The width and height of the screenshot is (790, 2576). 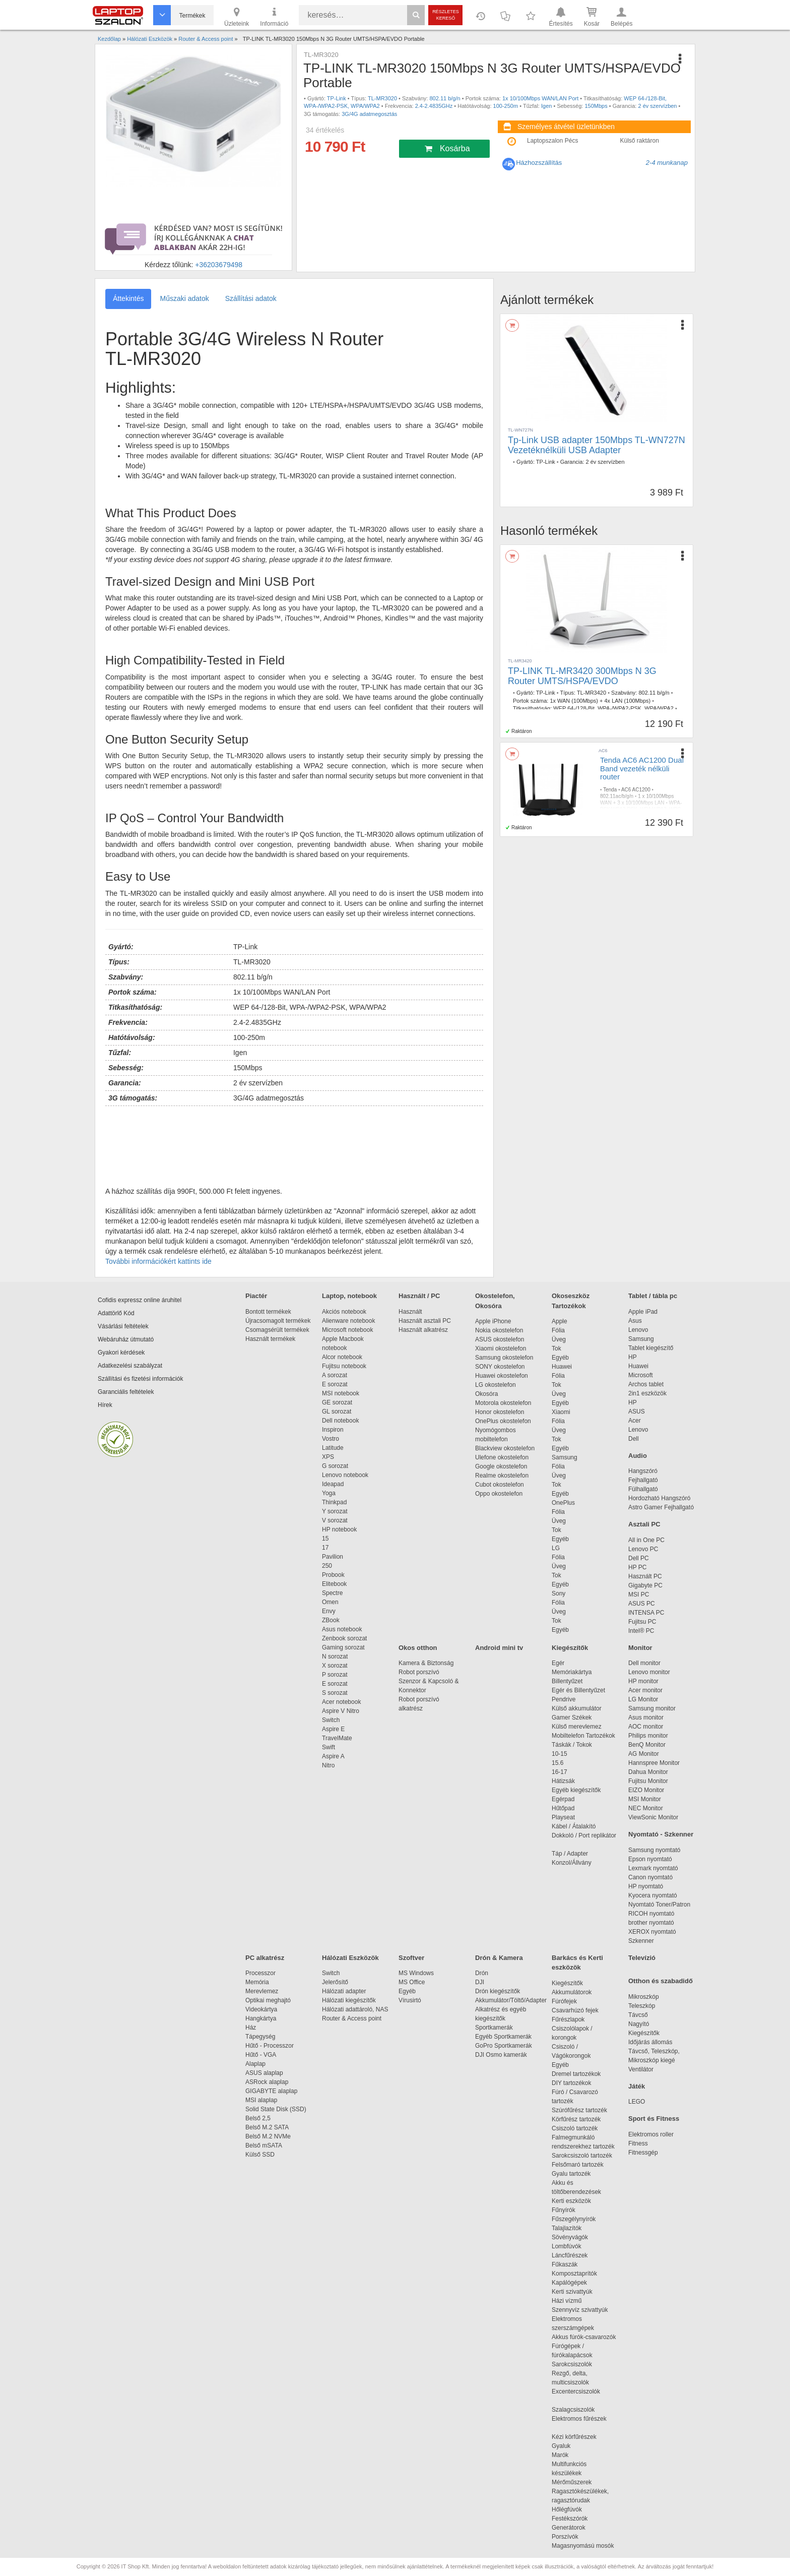 I want to click on Astro Gamer Fejhallgató, so click(x=661, y=1507).